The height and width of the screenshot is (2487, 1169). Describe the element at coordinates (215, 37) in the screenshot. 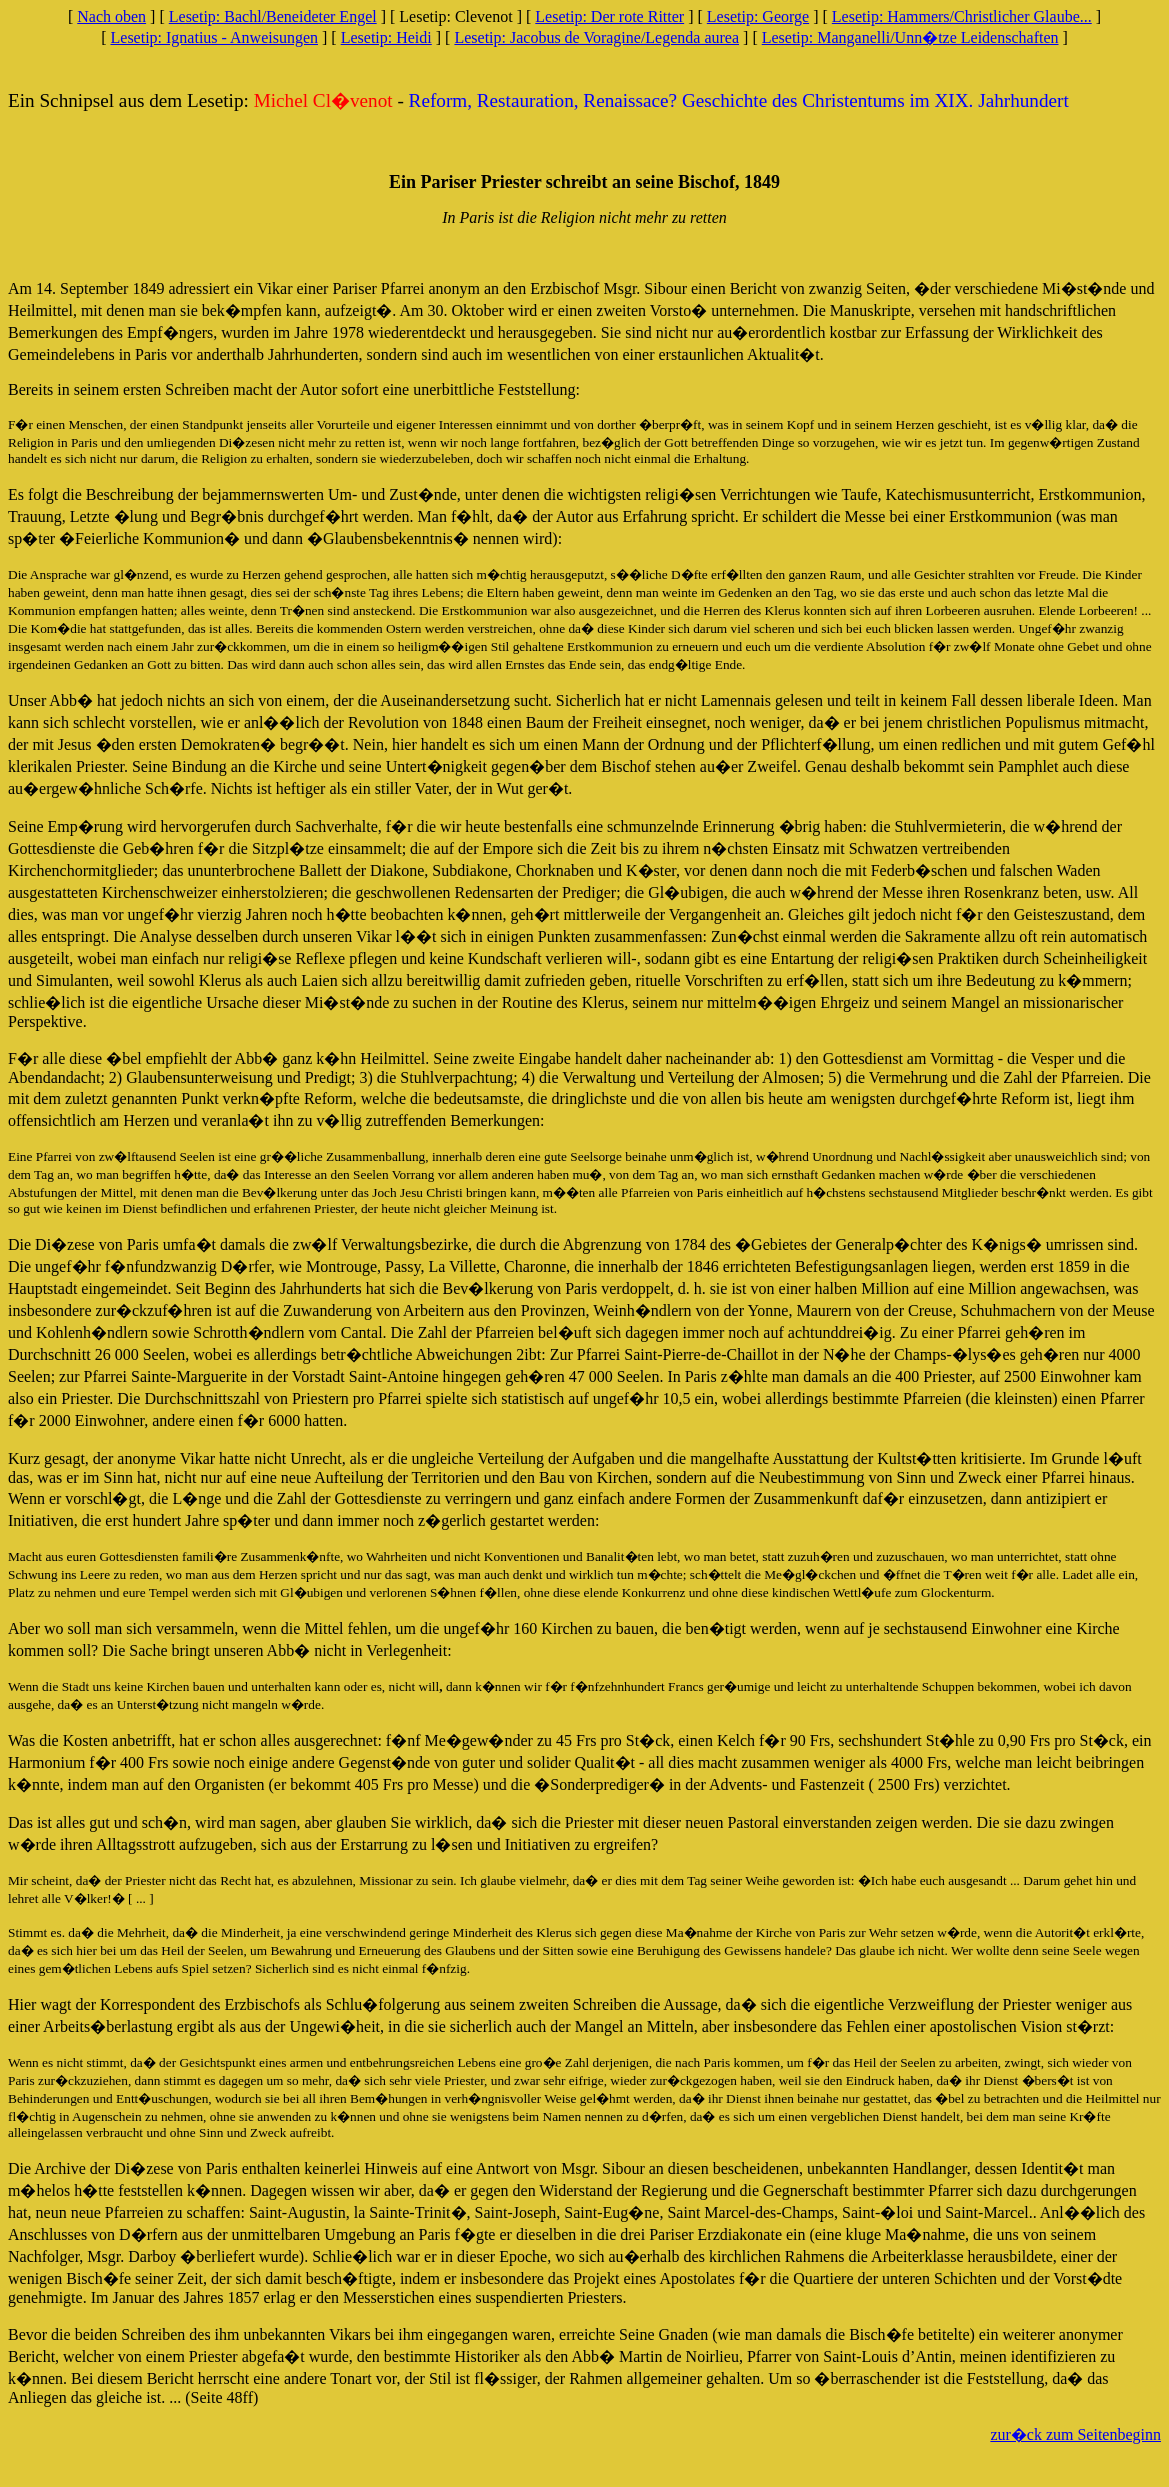

I see `Lesetip: Ignatius - Anweisungen` at that location.